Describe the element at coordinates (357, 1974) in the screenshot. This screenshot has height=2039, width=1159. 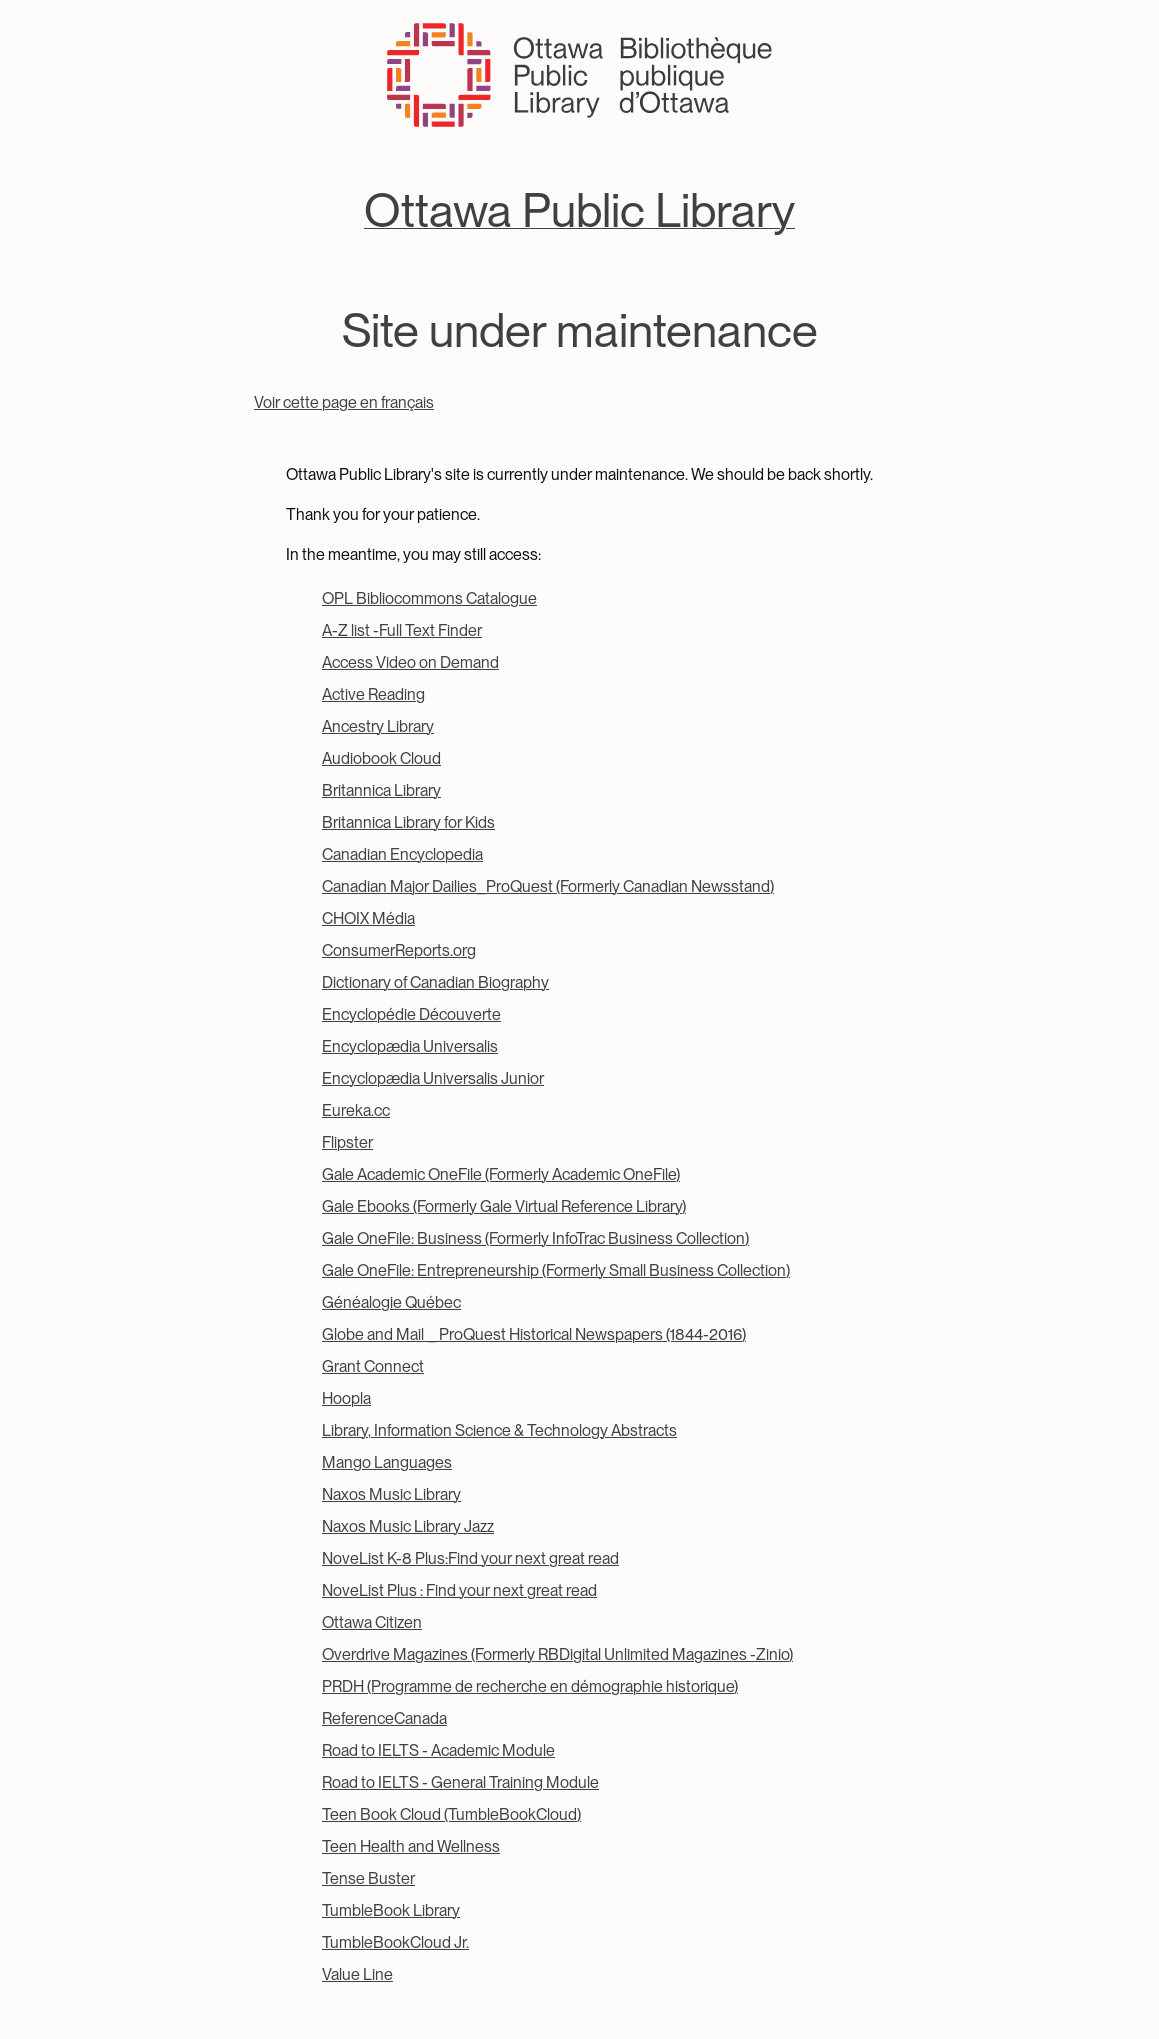
I see `Value Line` at that location.